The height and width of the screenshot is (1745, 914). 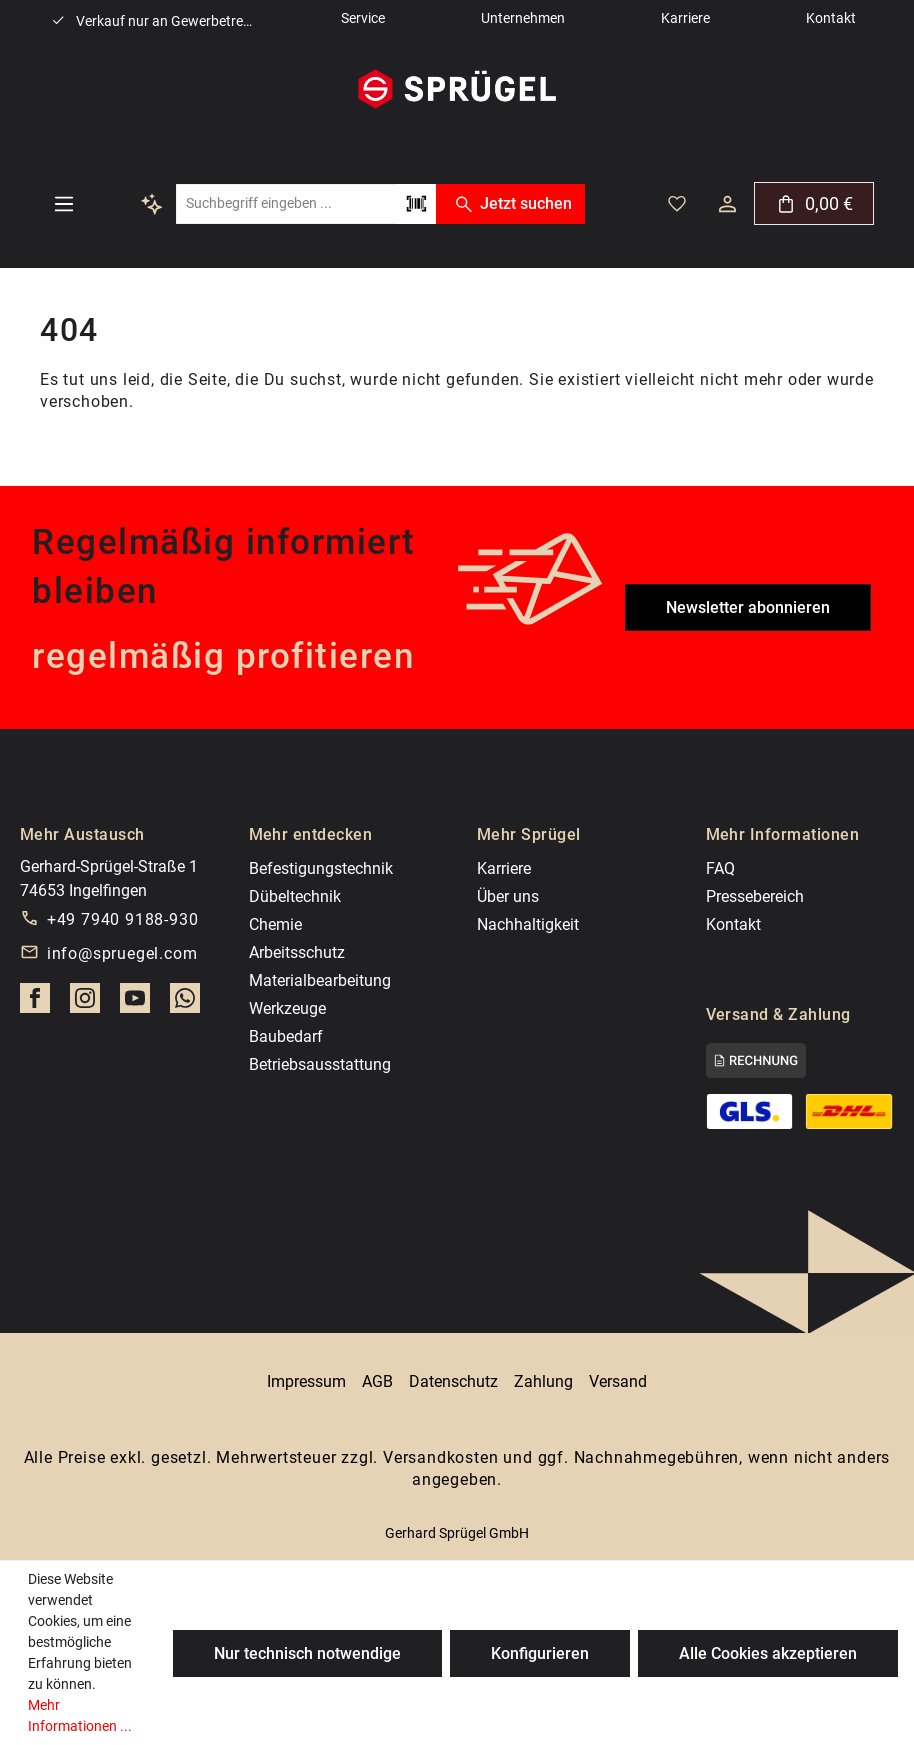 I want to click on Mehr Informationen ..., so click(x=80, y=1715).